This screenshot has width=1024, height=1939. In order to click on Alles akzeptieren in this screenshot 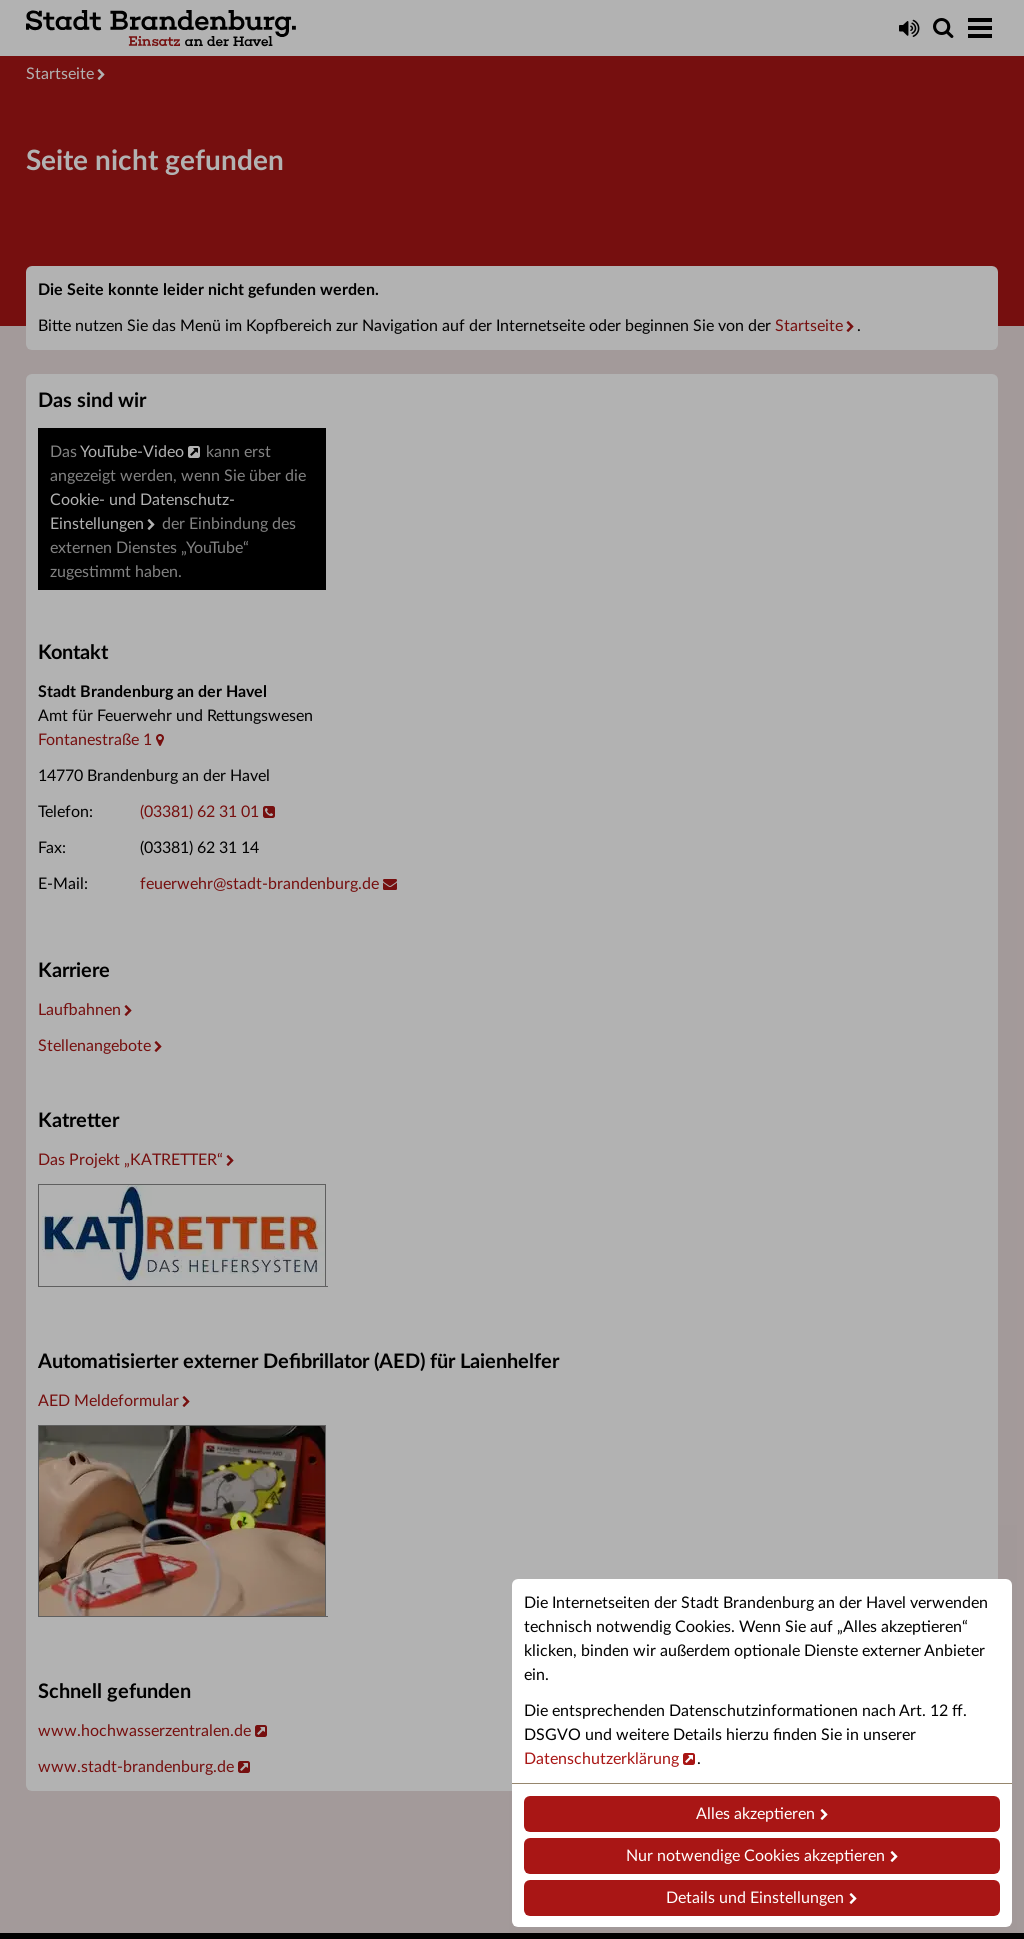, I will do `click(755, 1814)`.